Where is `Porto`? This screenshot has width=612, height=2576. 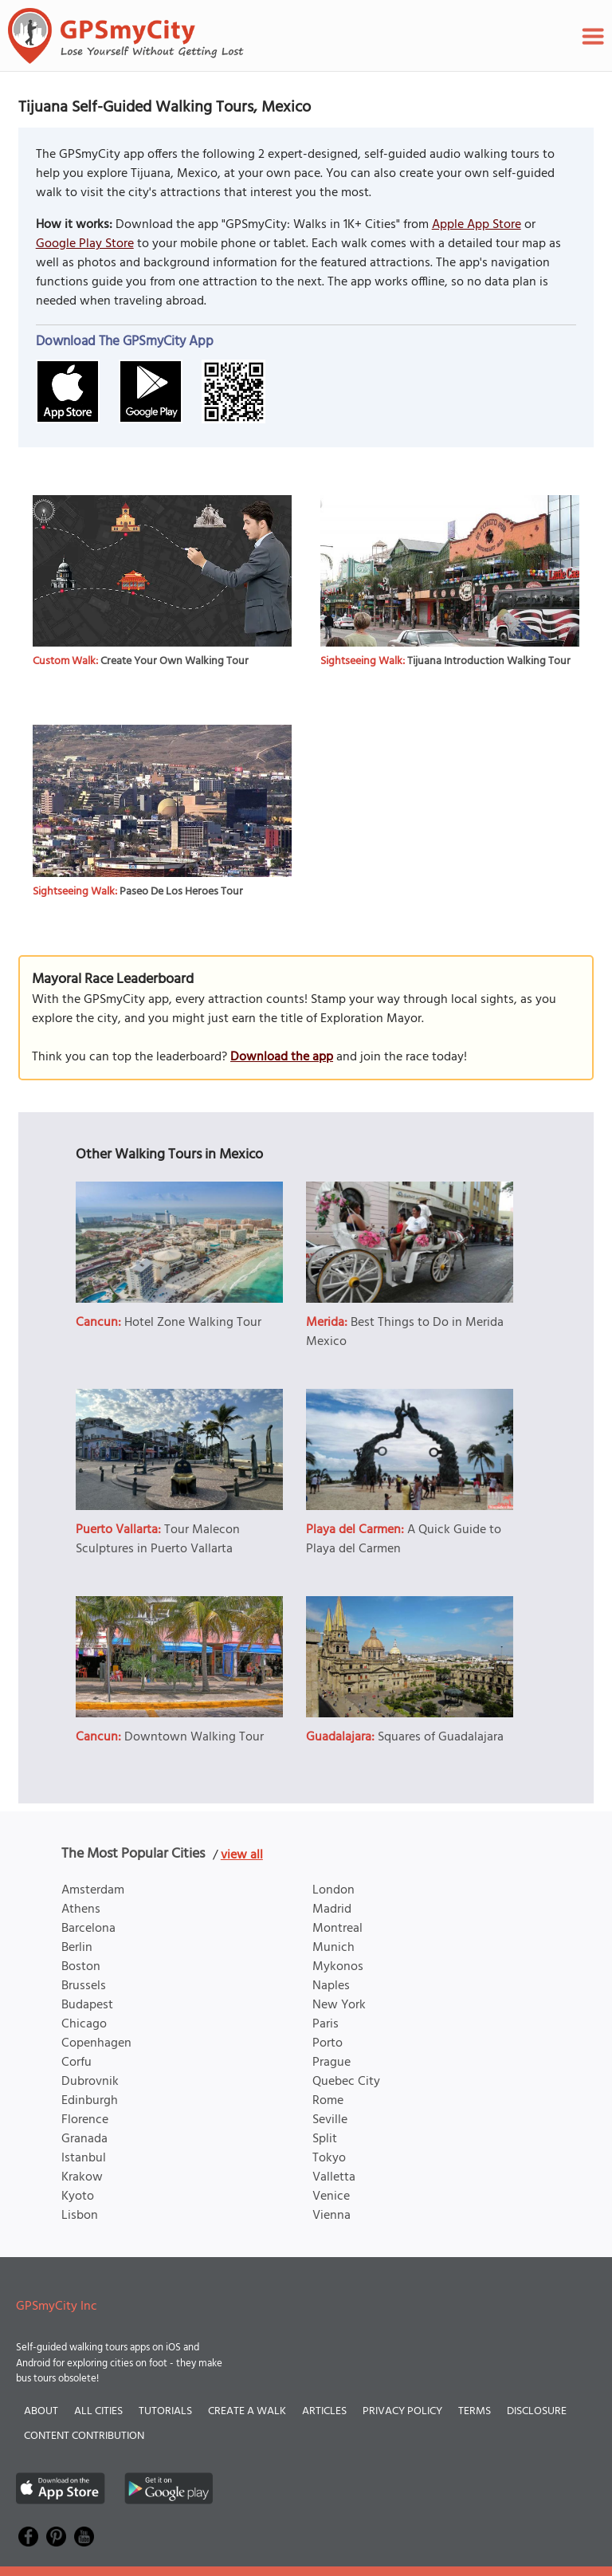
Porto is located at coordinates (327, 2043).